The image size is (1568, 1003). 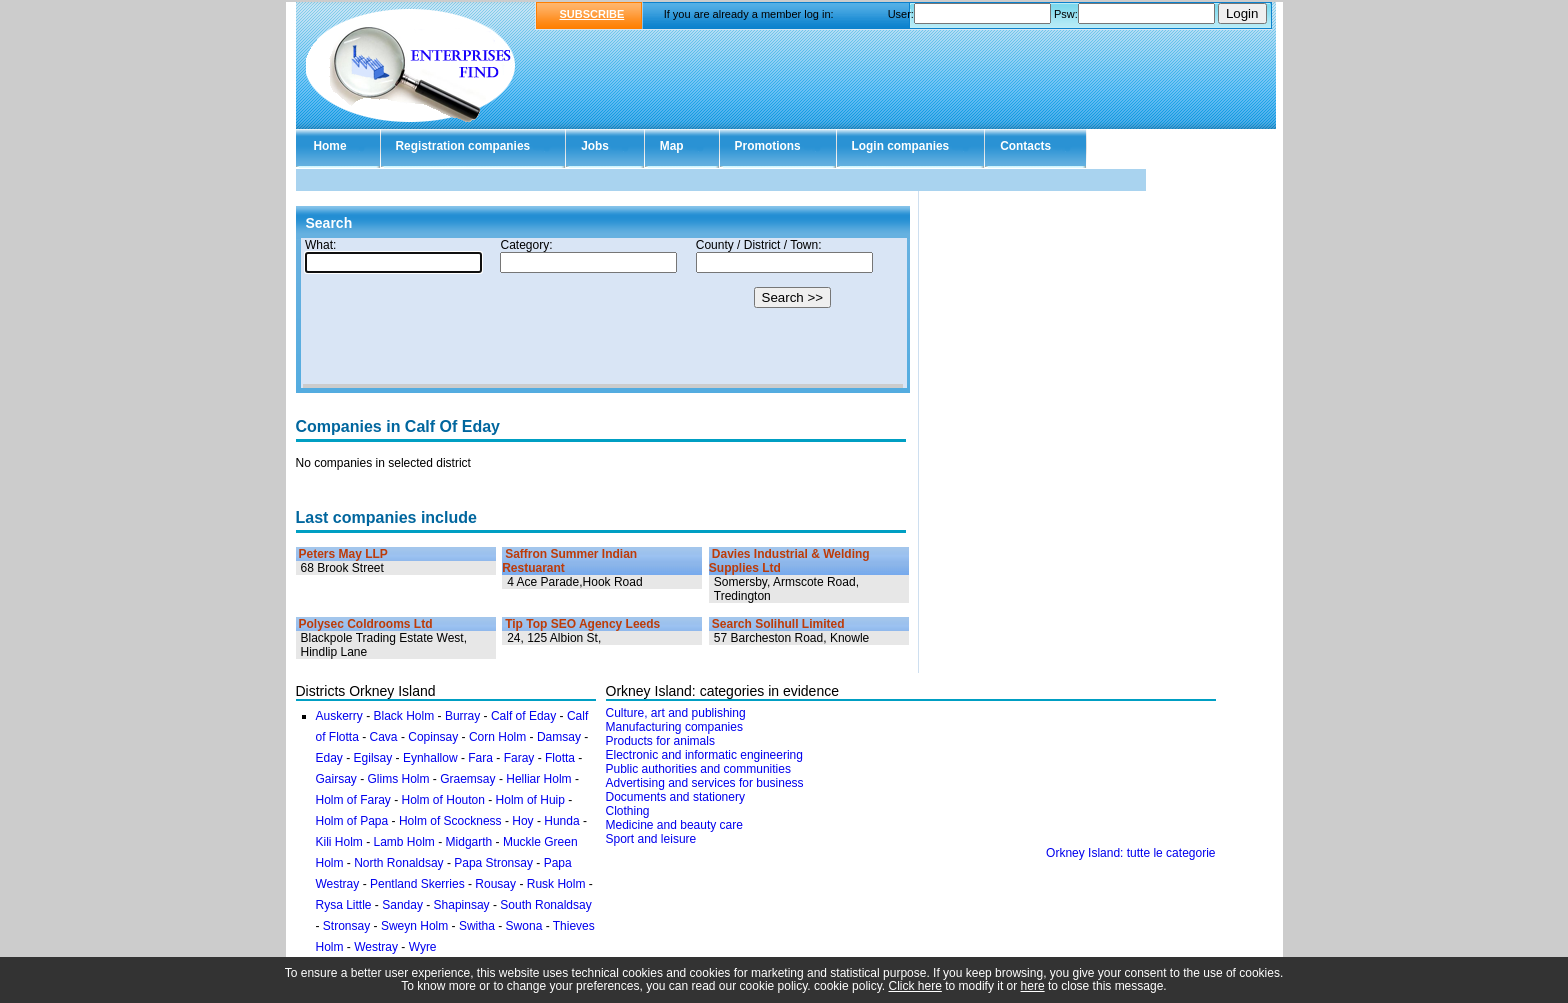 What do you see at coordinates (339, 716) in the screenshot?
I see `Auskerry` at bounding box center [339, 716].